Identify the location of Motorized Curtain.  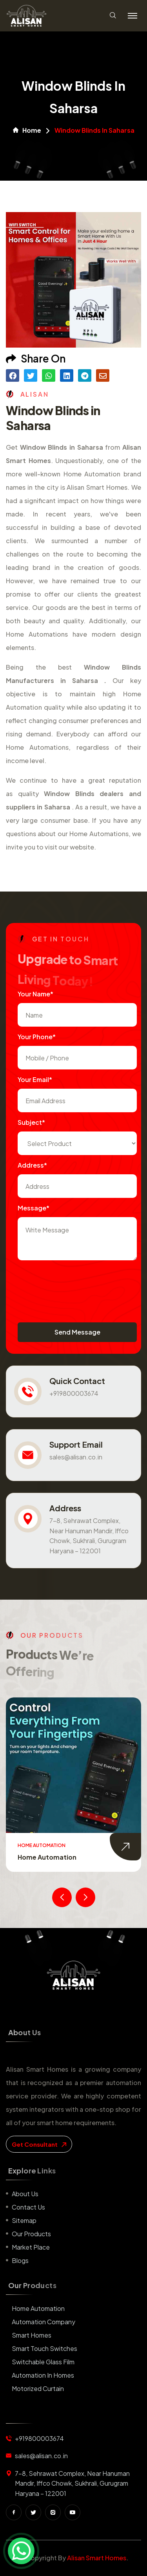
(38, 2388).